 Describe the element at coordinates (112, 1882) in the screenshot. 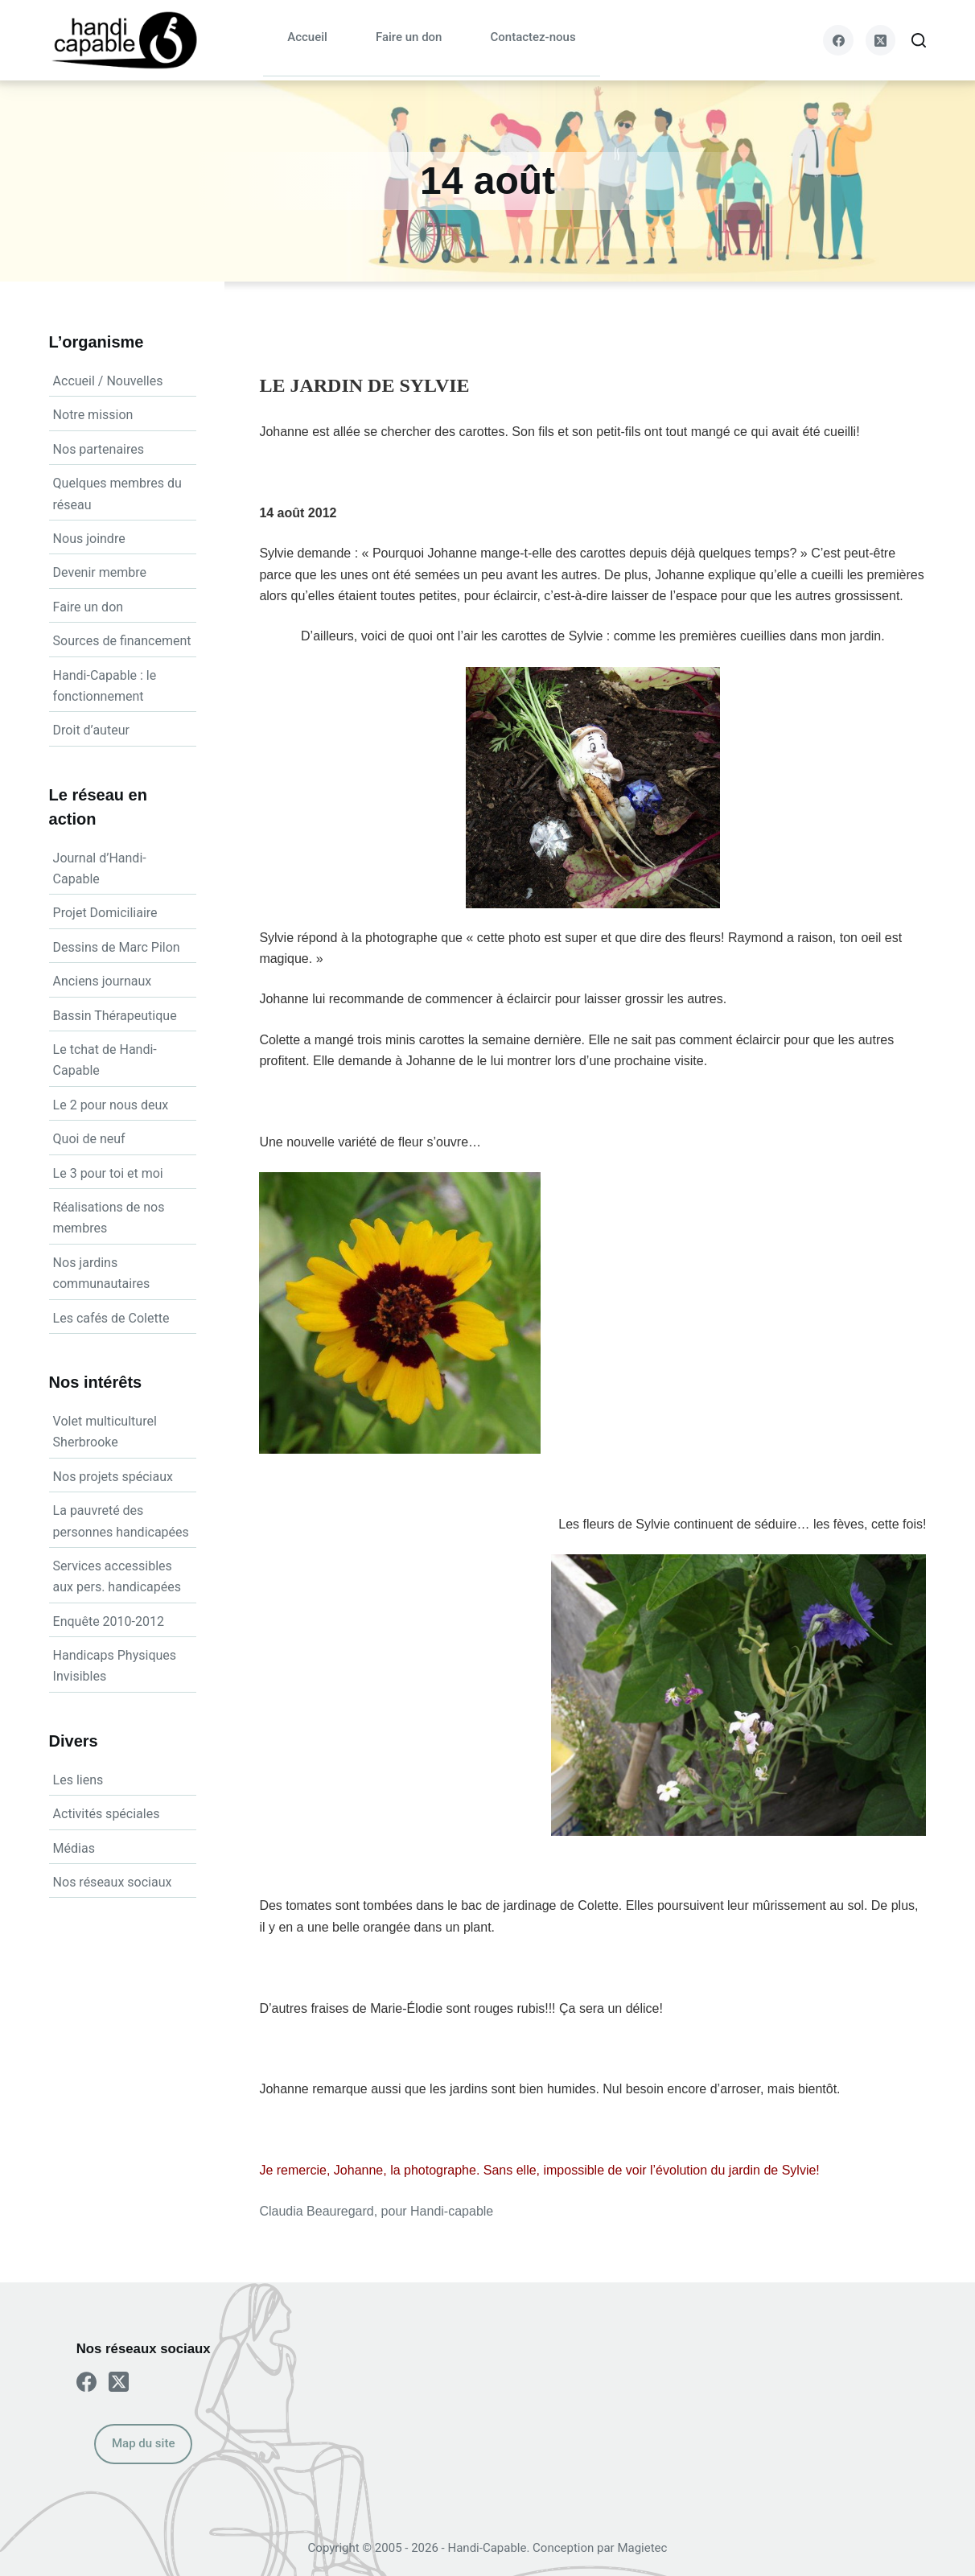

I see `Nos réseaux sociaux` at that location.